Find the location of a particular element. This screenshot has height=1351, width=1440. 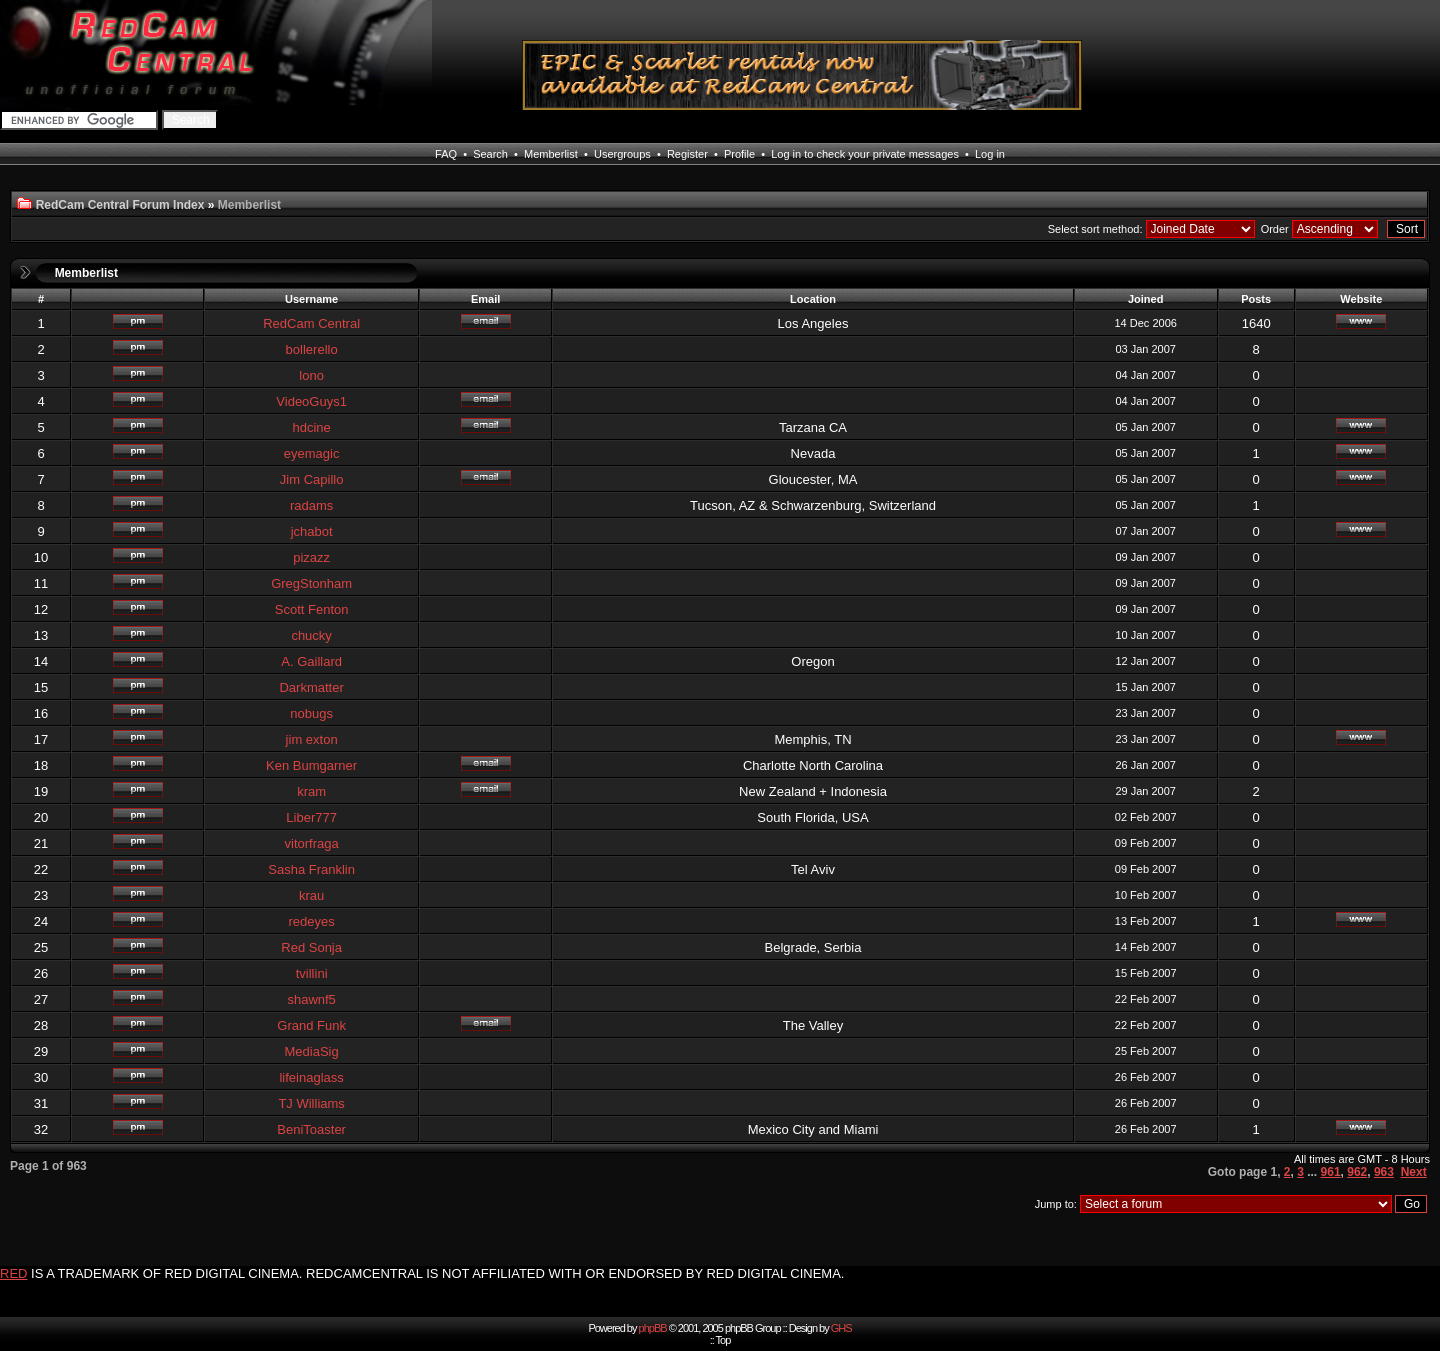

Memberlist is located at coordinates (551, 154).